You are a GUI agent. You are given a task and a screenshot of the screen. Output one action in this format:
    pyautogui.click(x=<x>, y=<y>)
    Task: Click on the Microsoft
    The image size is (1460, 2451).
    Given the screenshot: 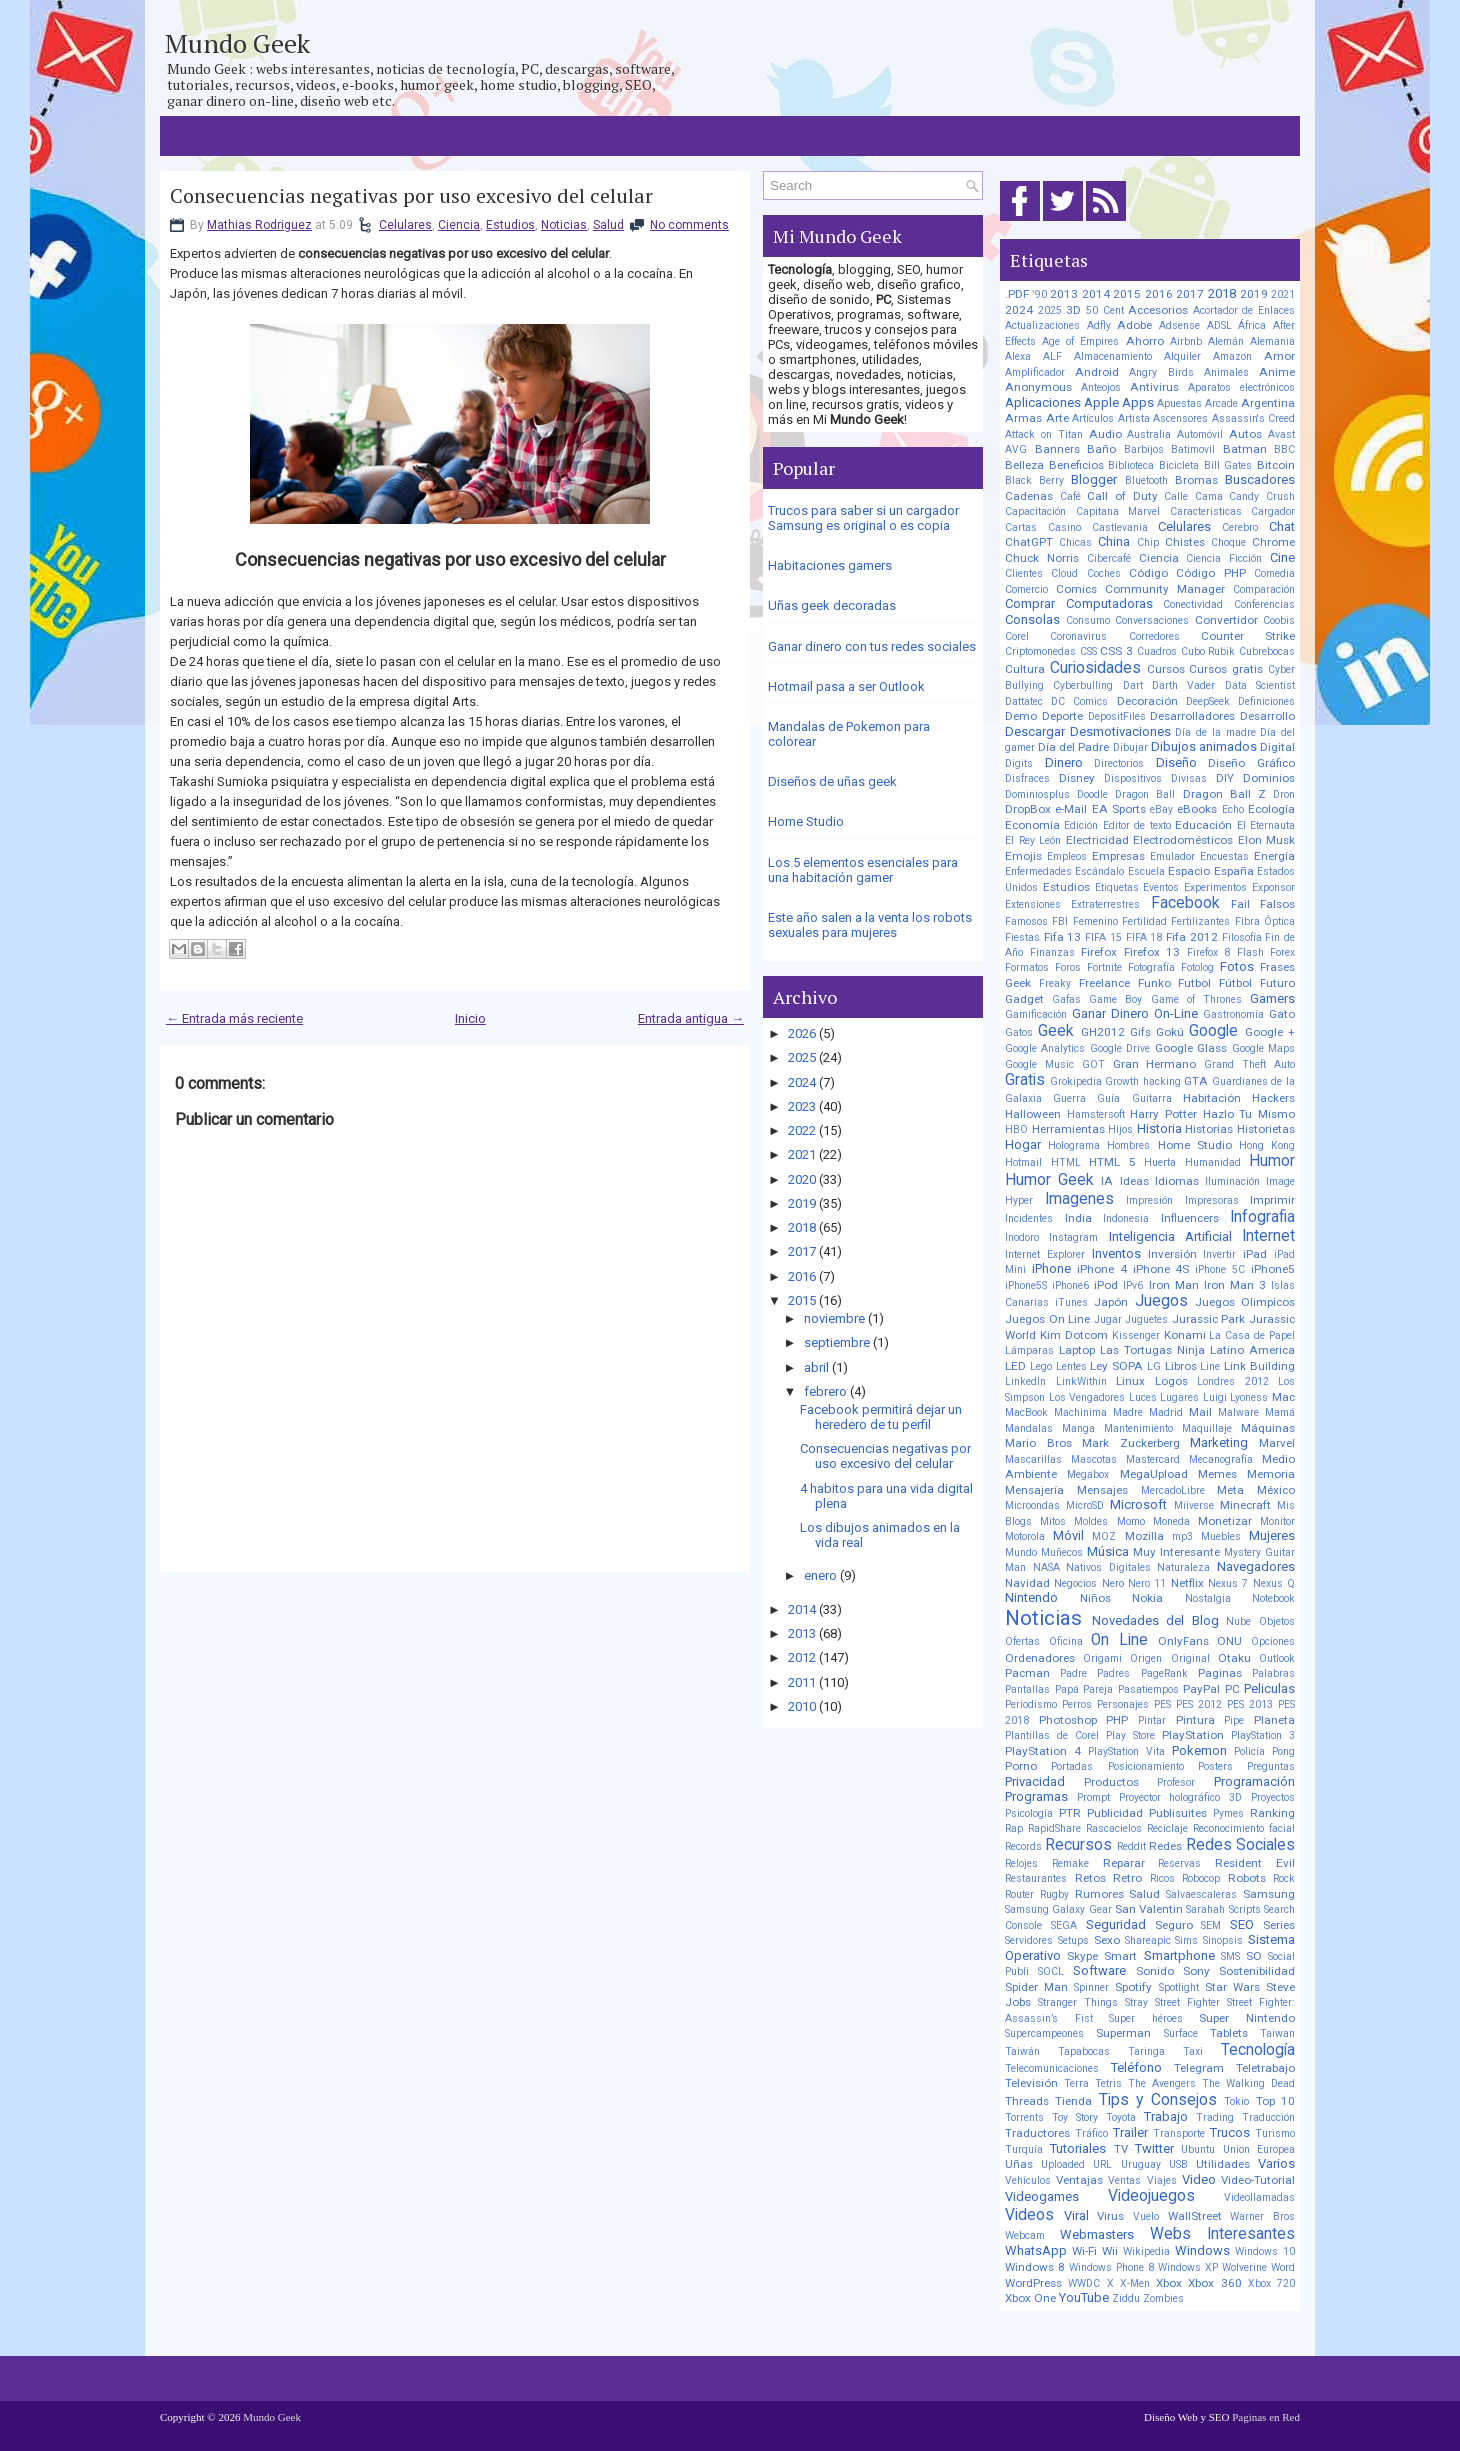 What is the action you would take?
    pyautogui.click(x=1138, y=1504)
    